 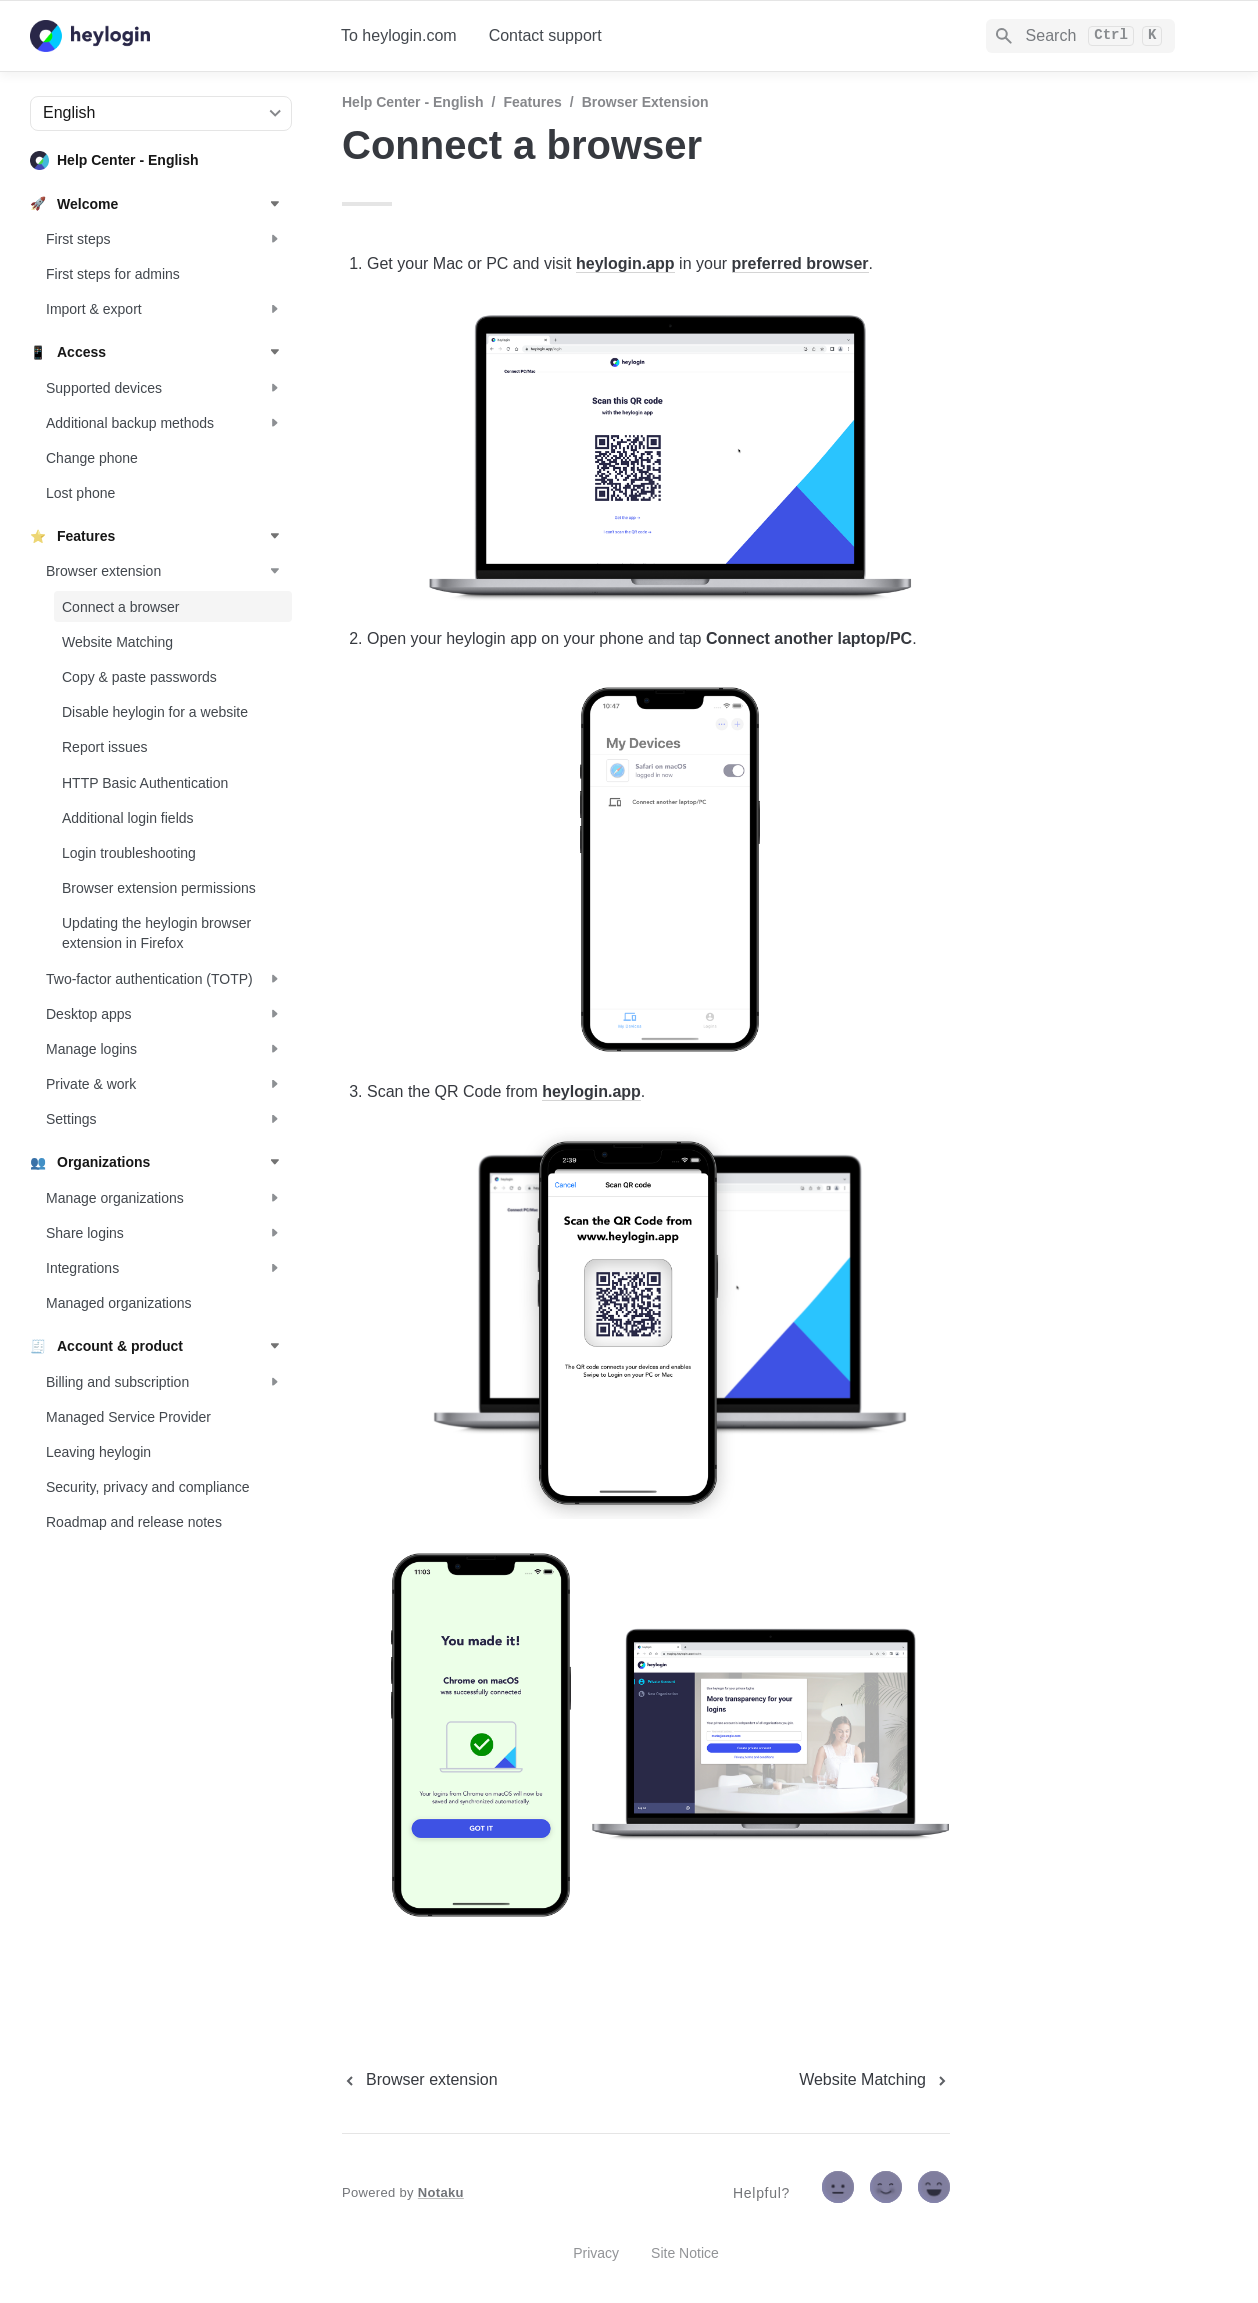 I want to click on [Search], so click(x=1080, y=36).